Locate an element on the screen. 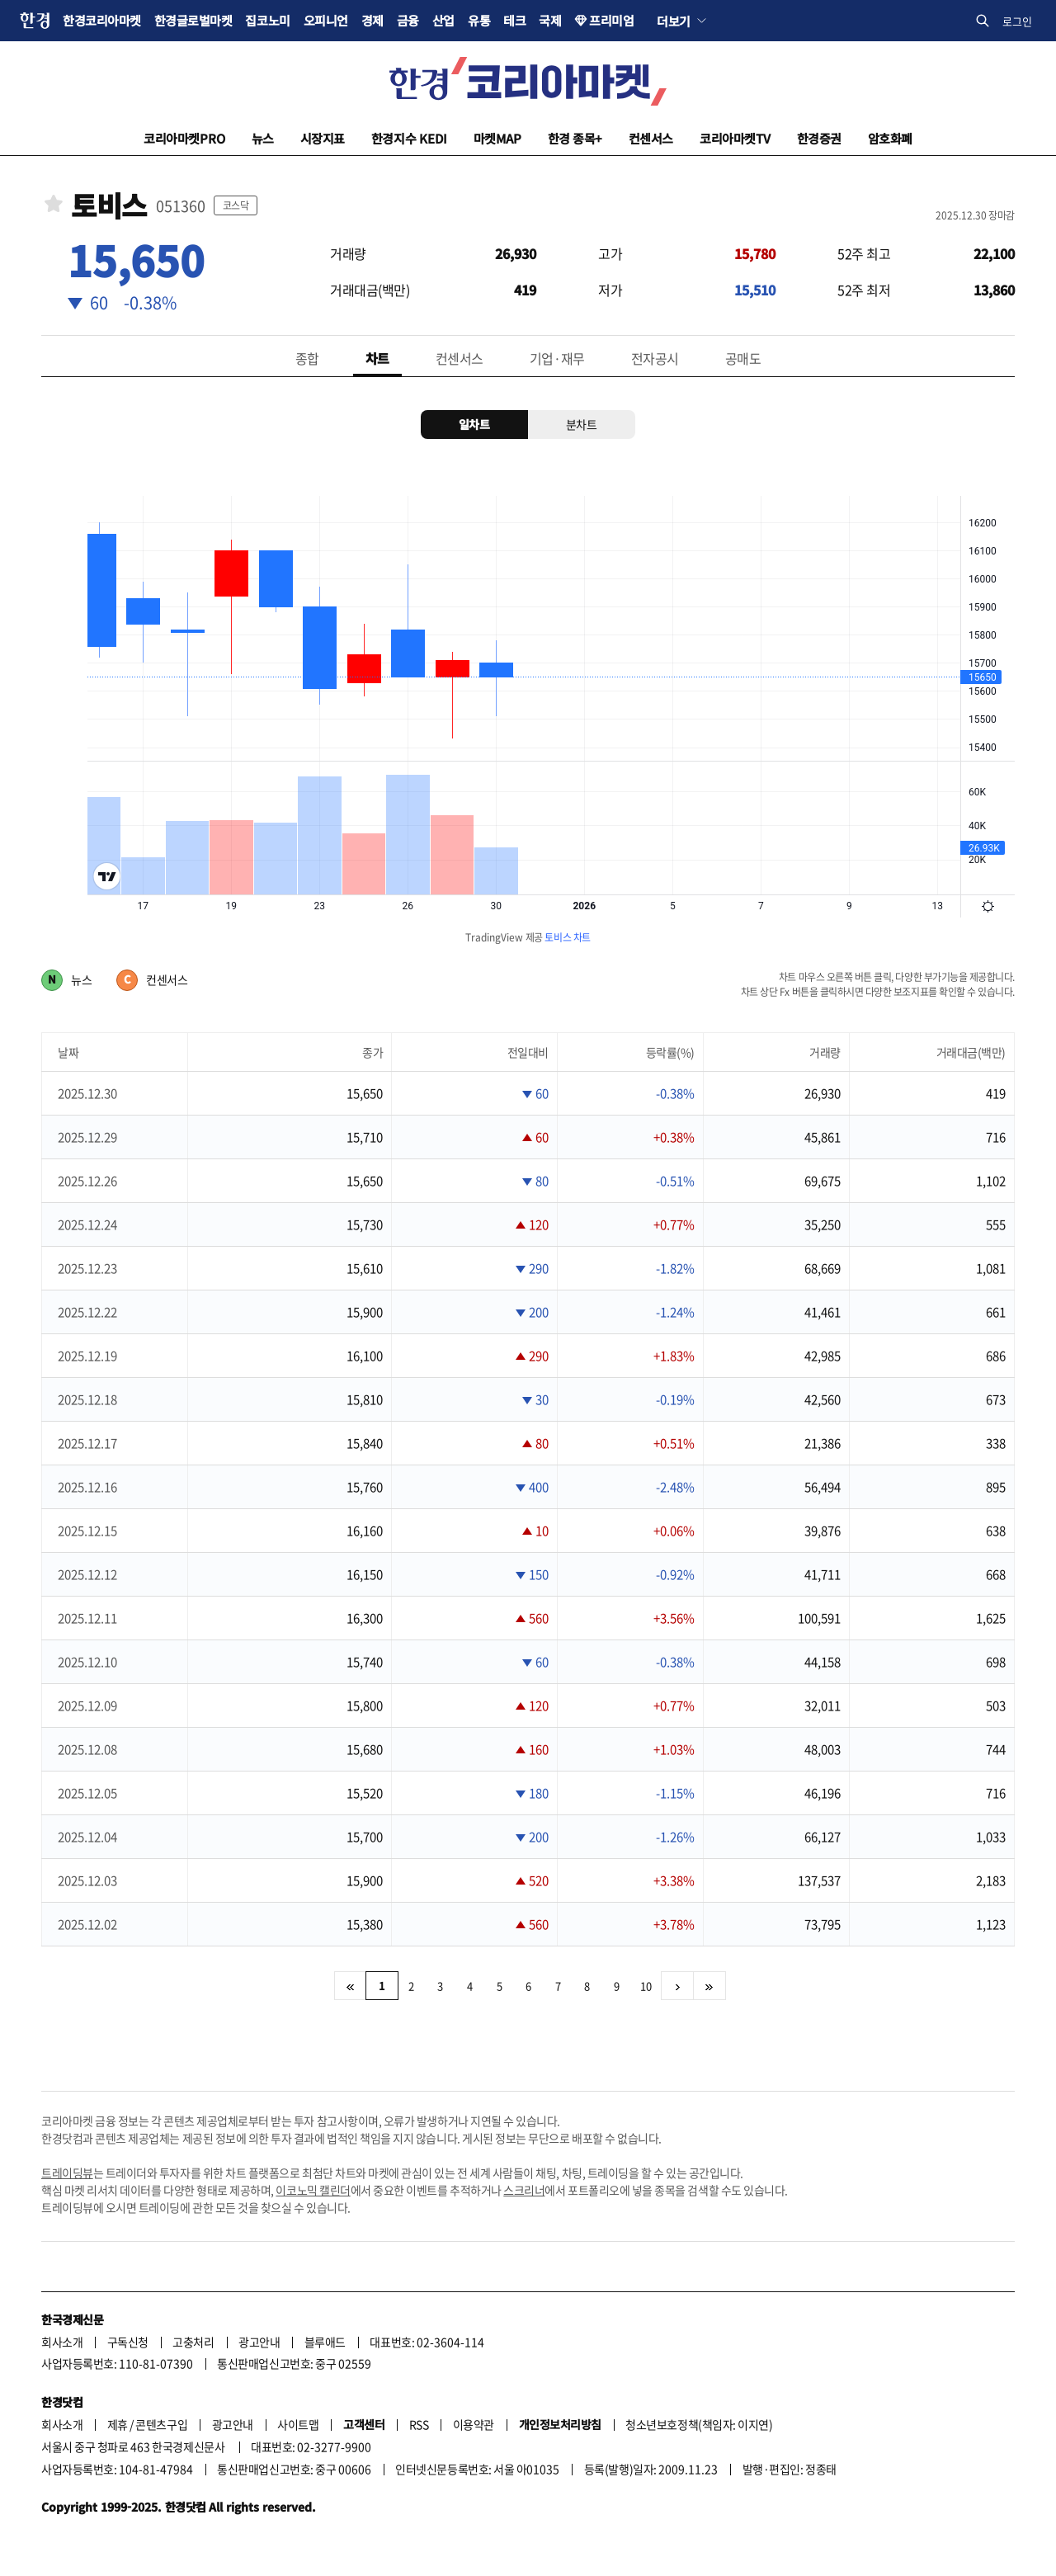  더보기 [button] is located at coordinates (674, 20).